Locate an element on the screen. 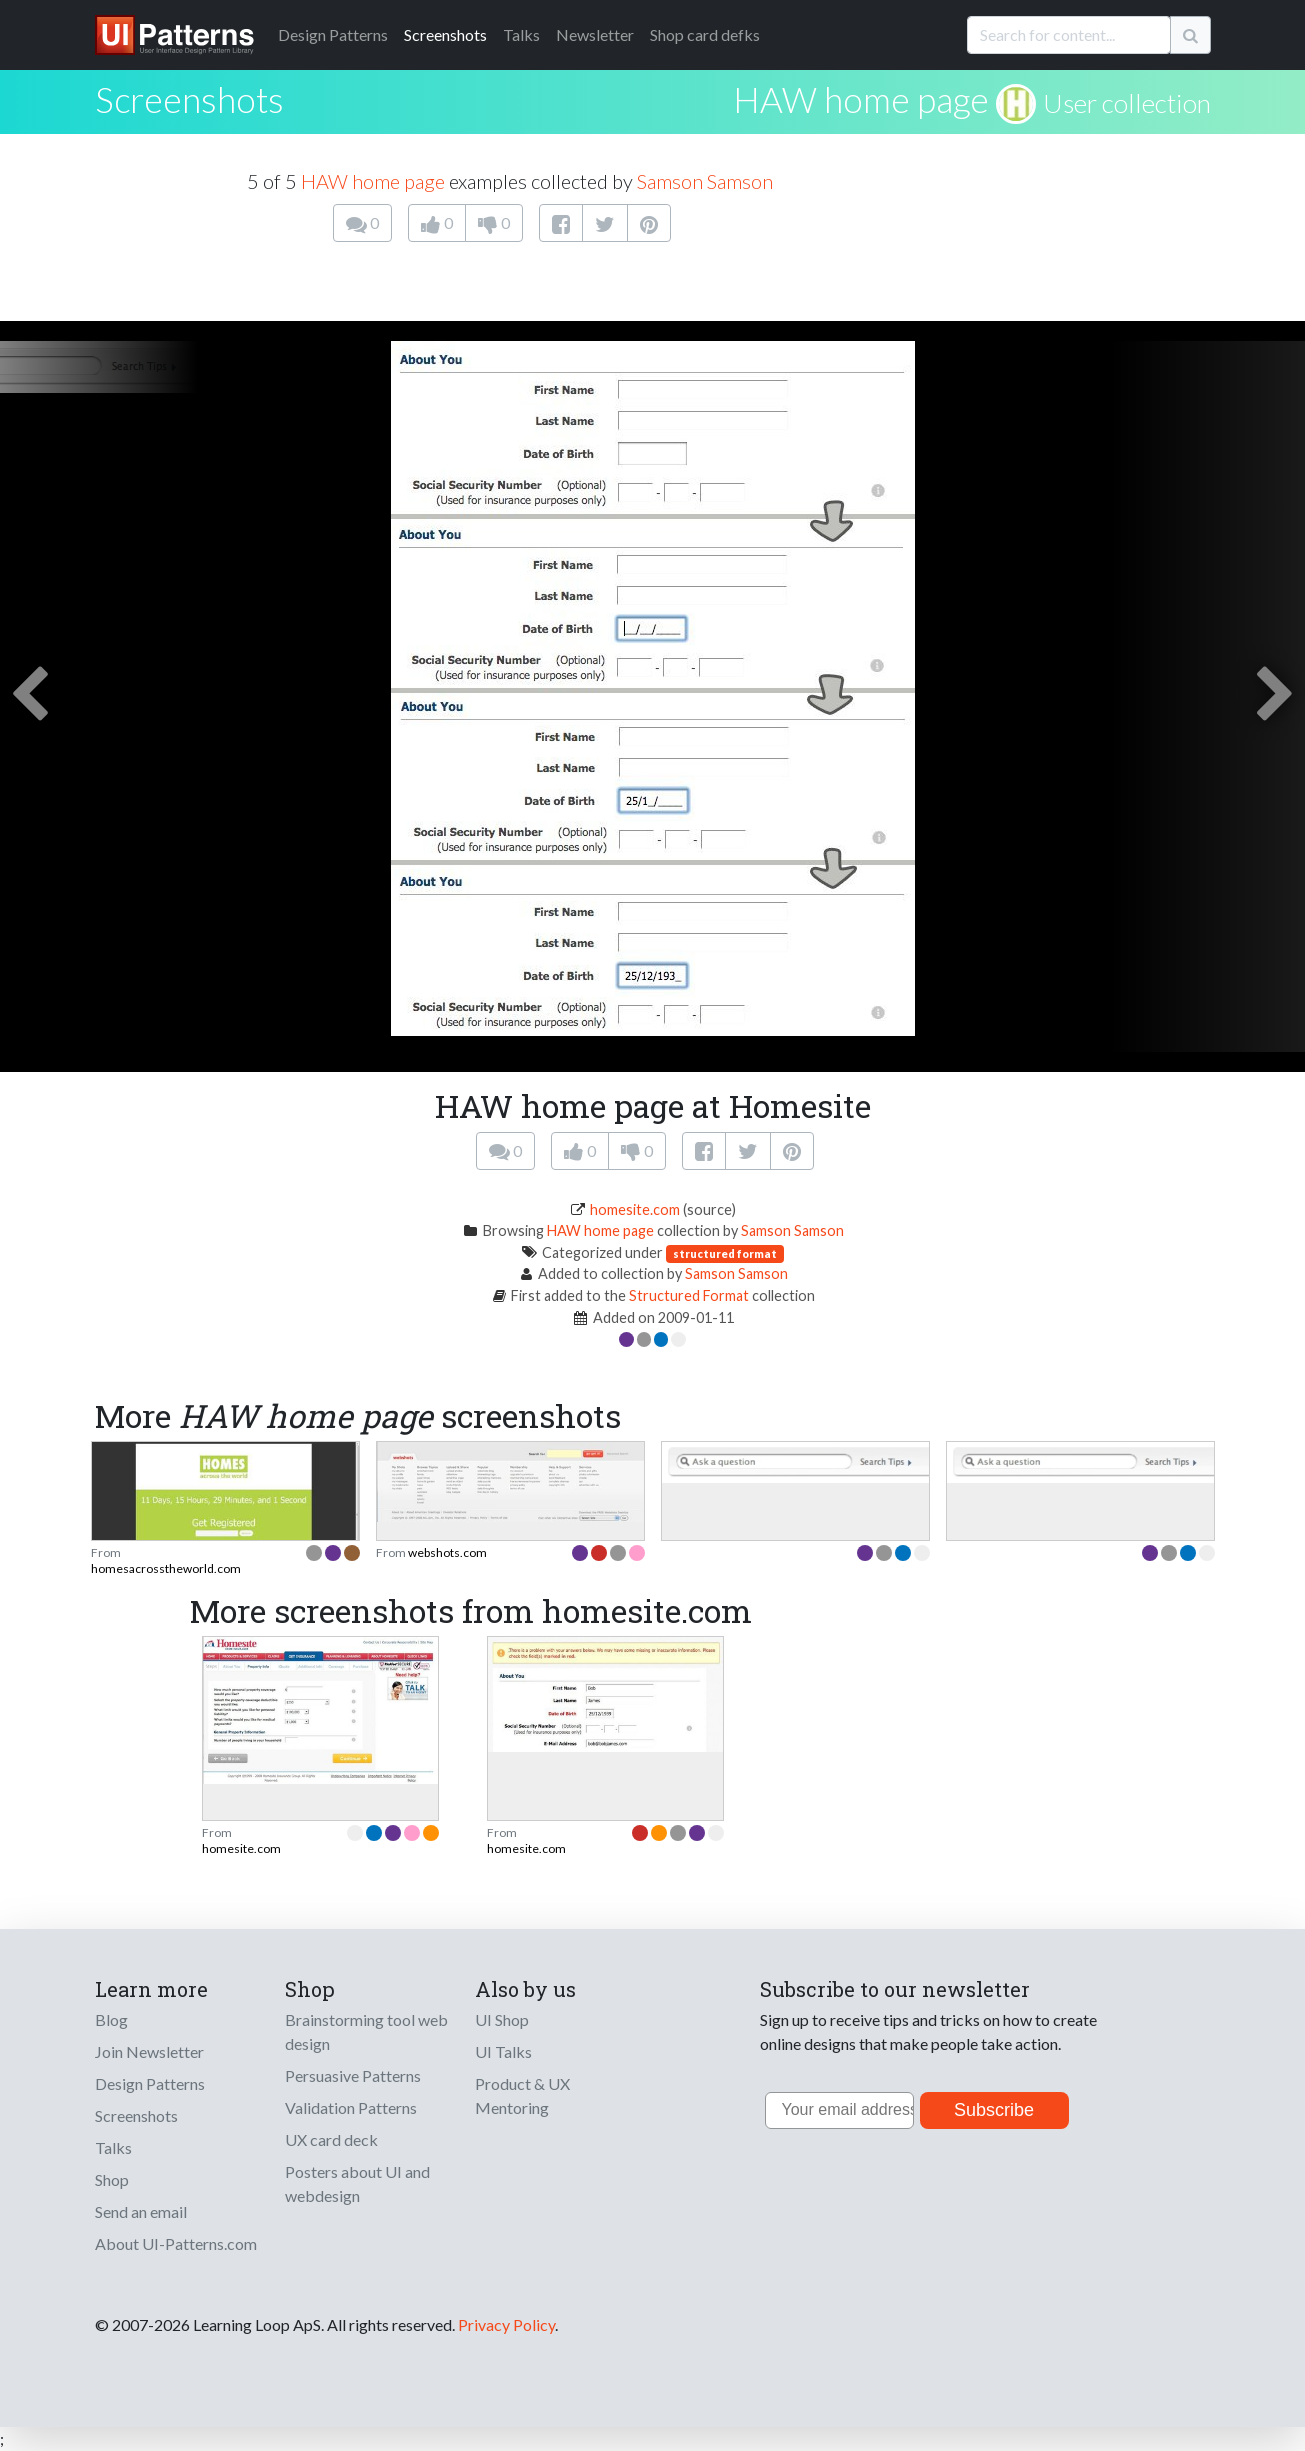 The image size is (1305, 2451). Samson Samson is located at coordinates (705, 181).